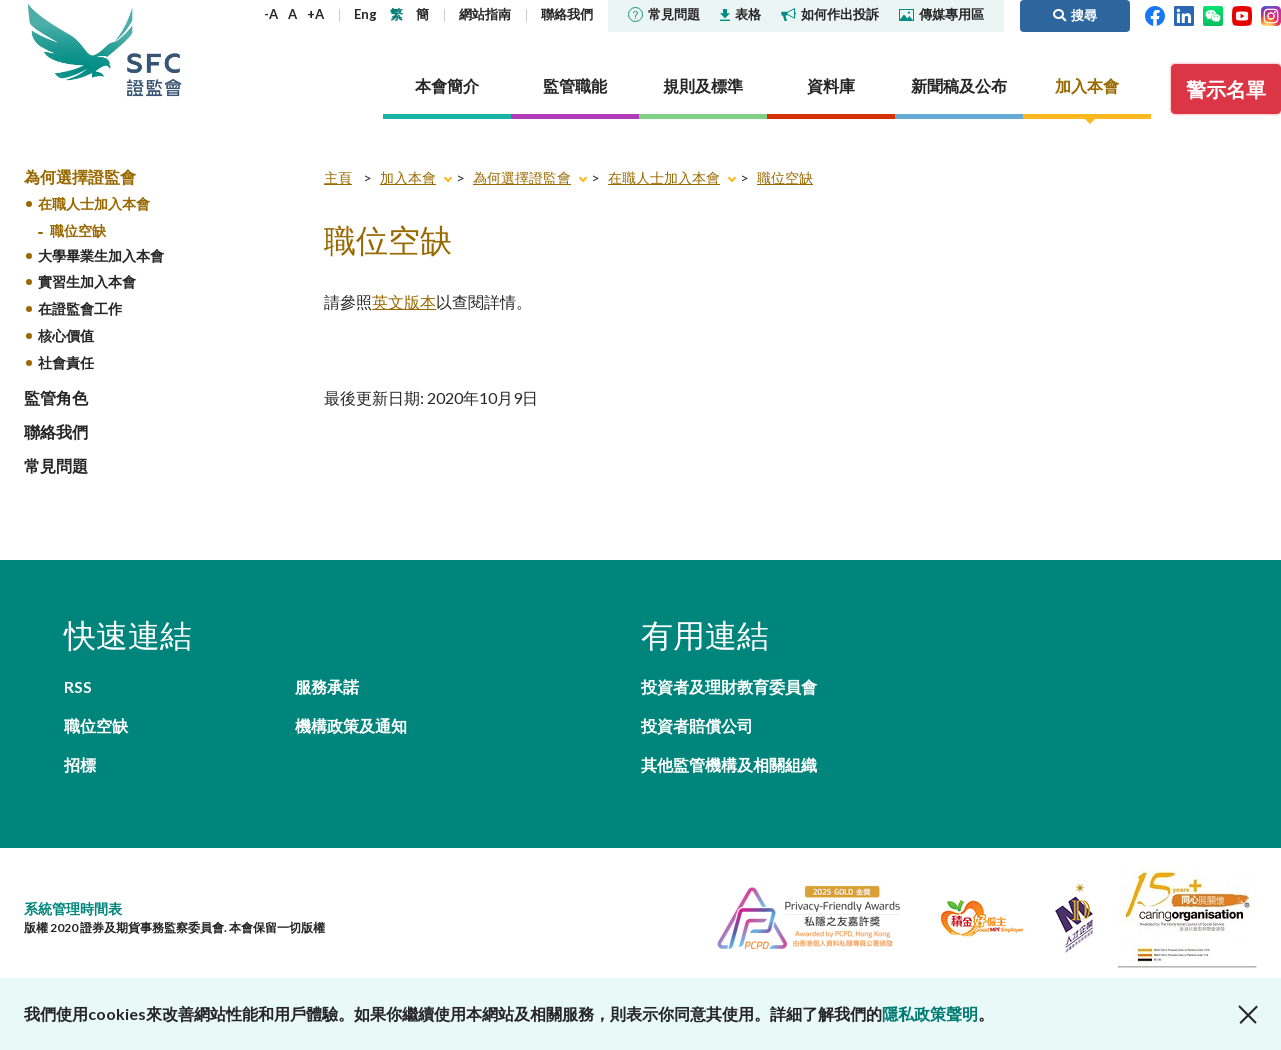 This screenshot has height=1050, width=1281. I want to click on +A, so click(315, 14).